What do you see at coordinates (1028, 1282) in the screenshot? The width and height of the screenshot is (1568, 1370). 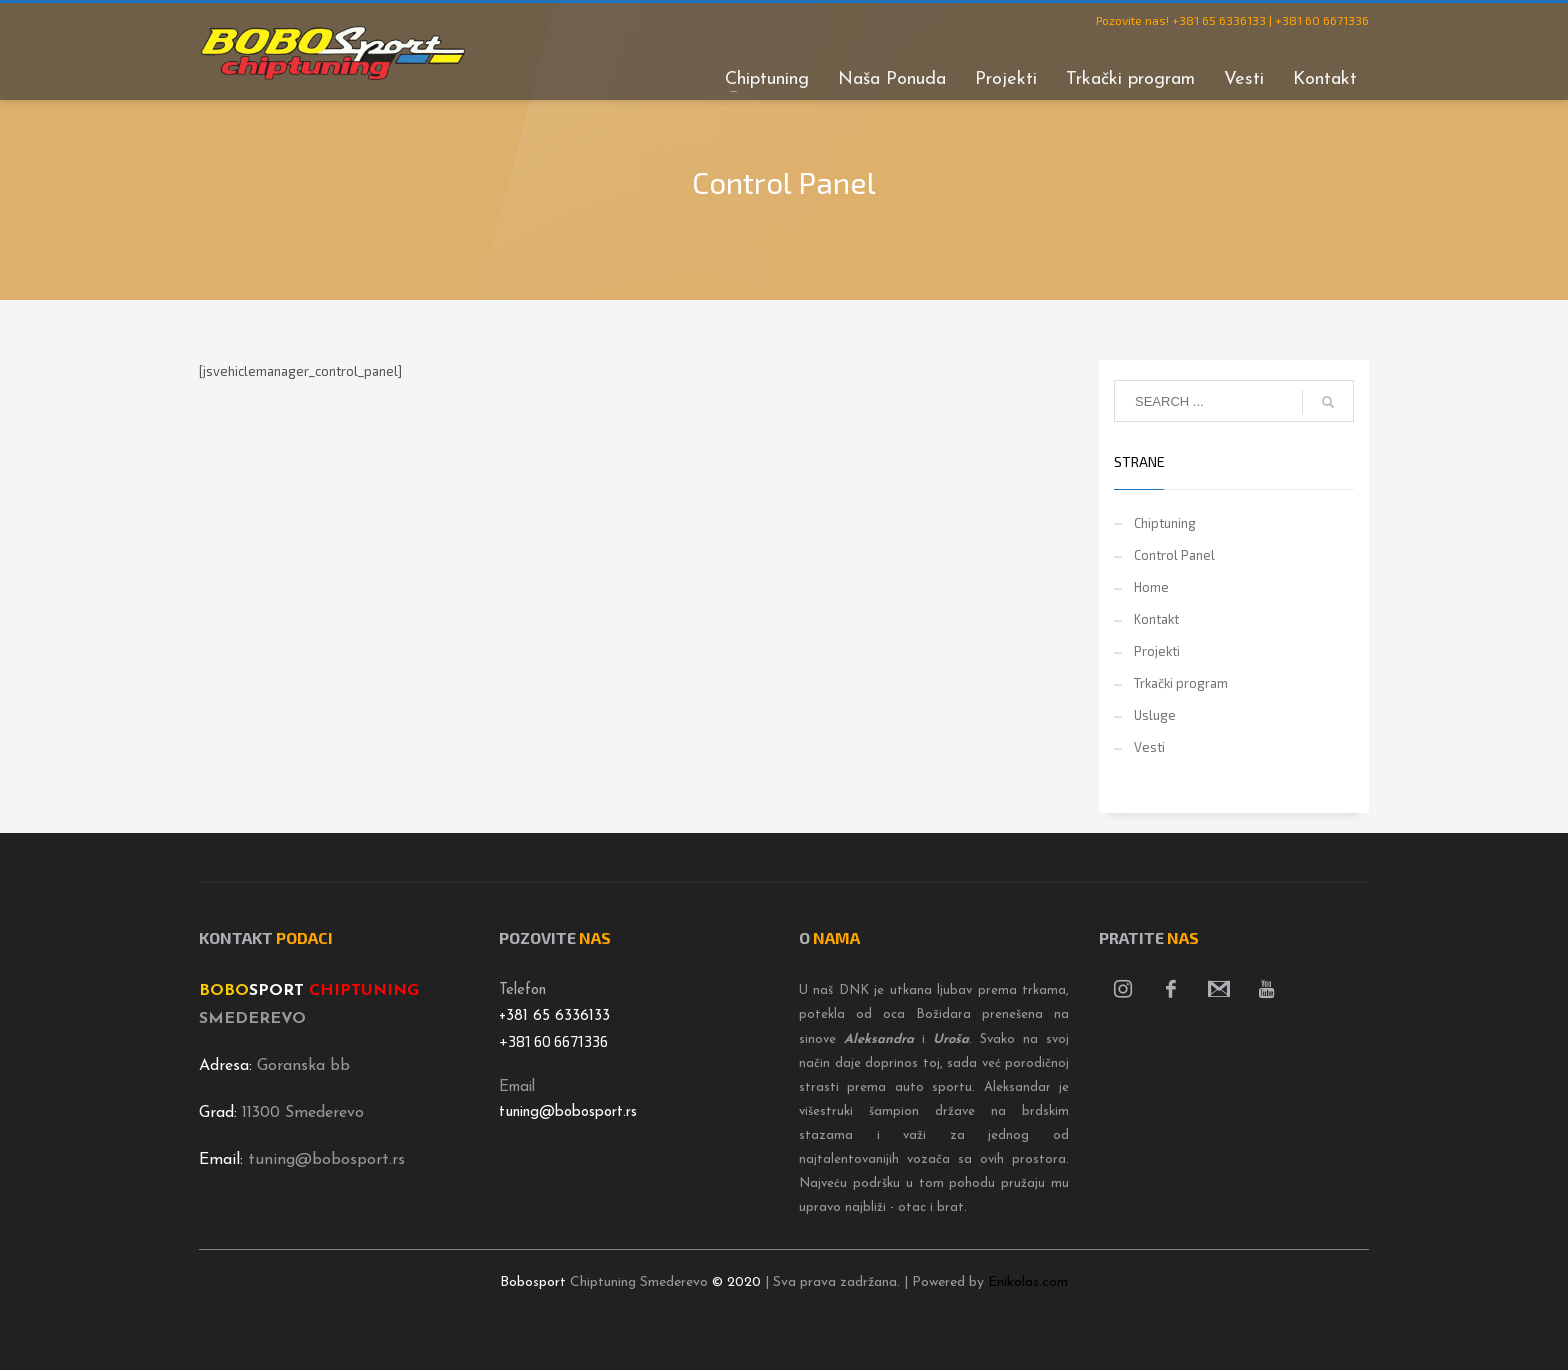 I see `Enikolas.com` at bounding box center [1028, 1282].